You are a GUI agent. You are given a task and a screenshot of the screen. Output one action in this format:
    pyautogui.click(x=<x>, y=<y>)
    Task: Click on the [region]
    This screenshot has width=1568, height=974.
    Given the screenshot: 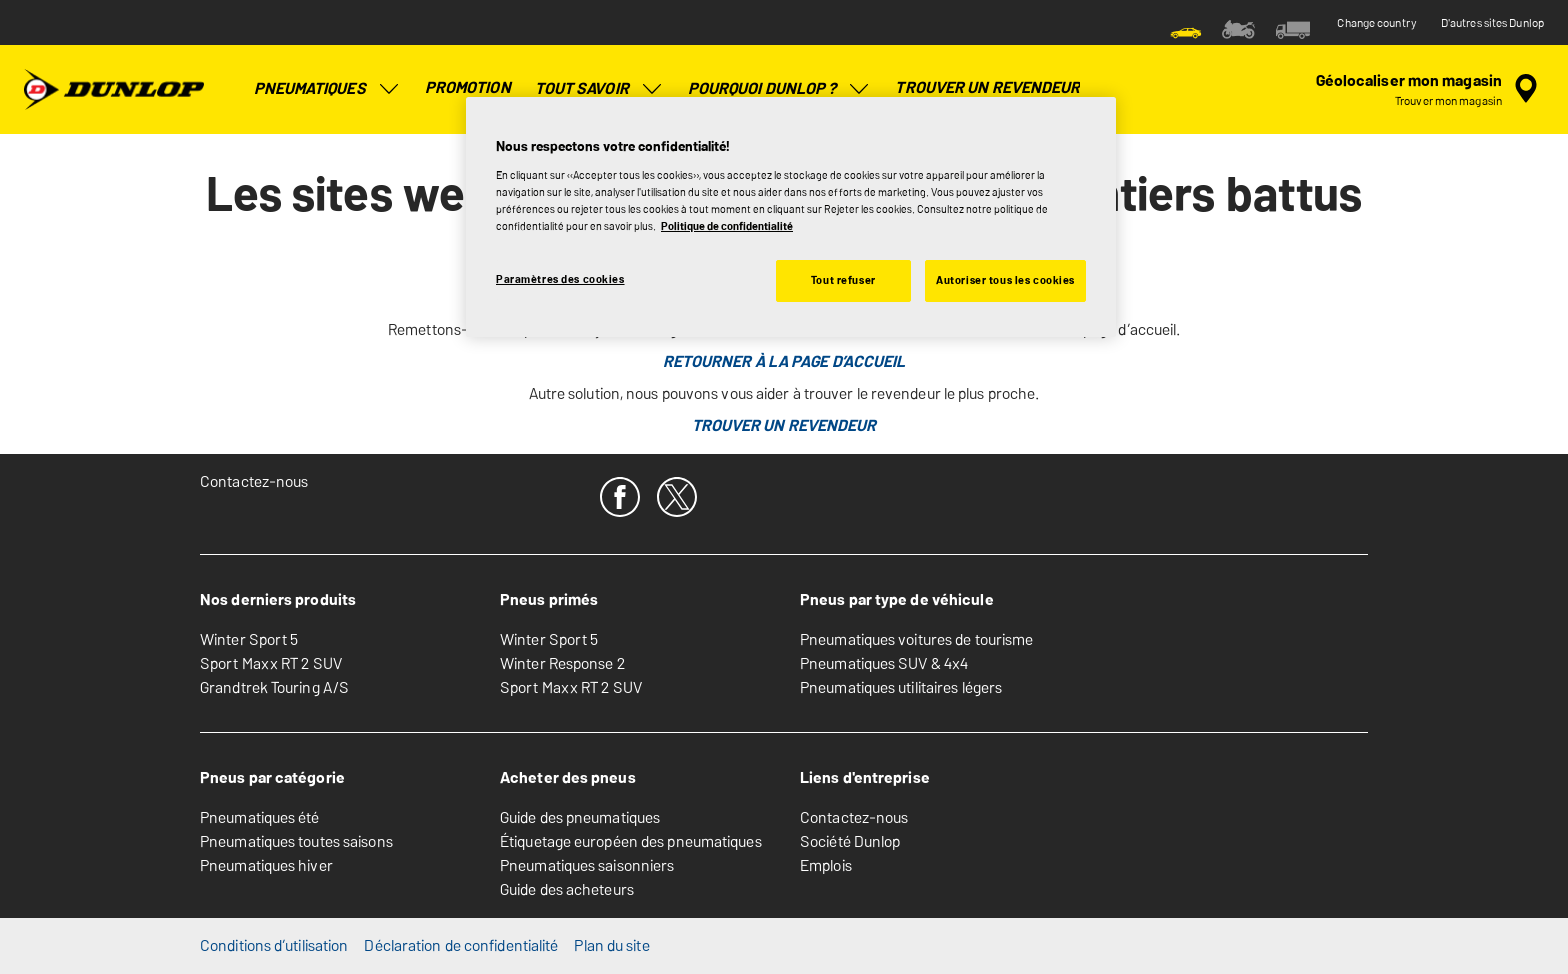 What is the action you would take?
    pyautogui.click(x=791, y=217)
    